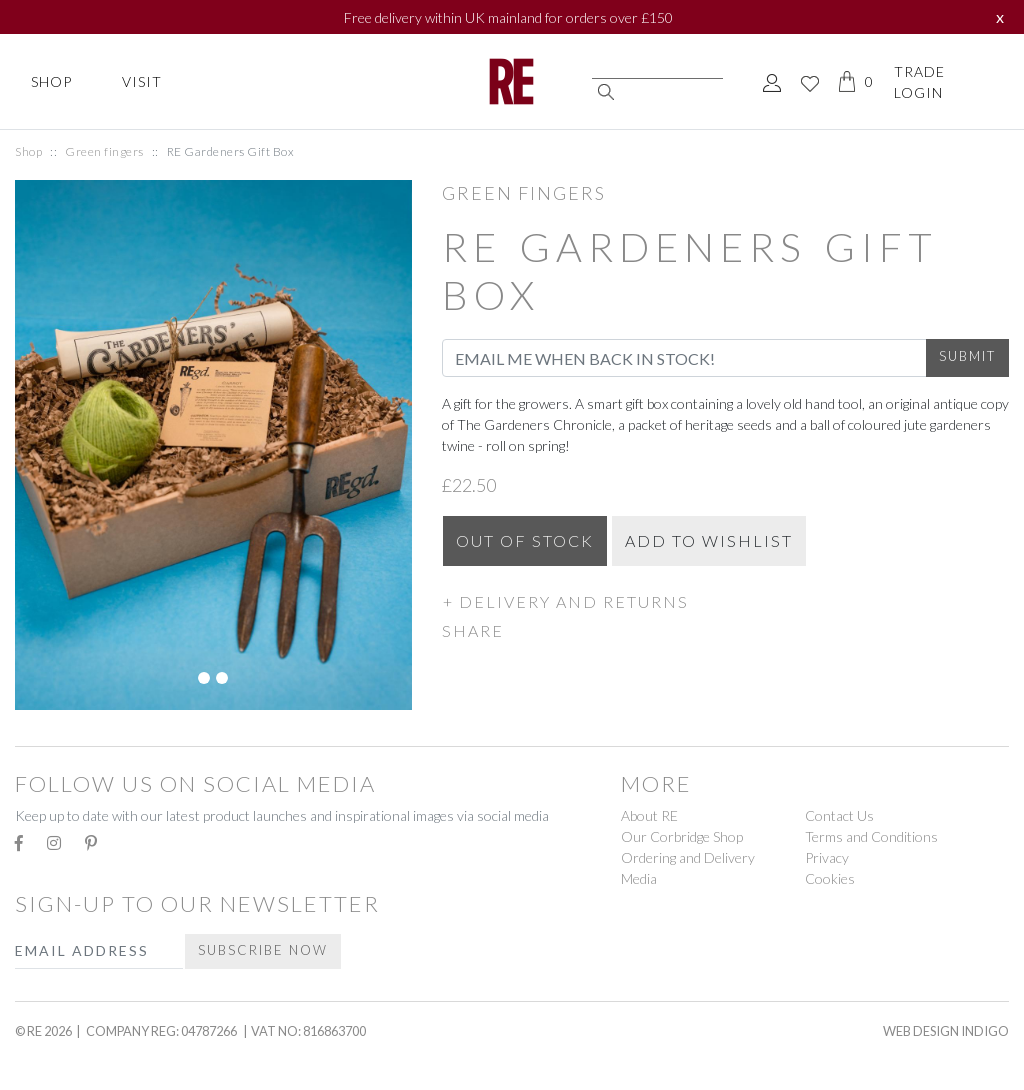 This screenshot has width=1024, height=1090. I want to click on Trade Login, so click(919, 82).